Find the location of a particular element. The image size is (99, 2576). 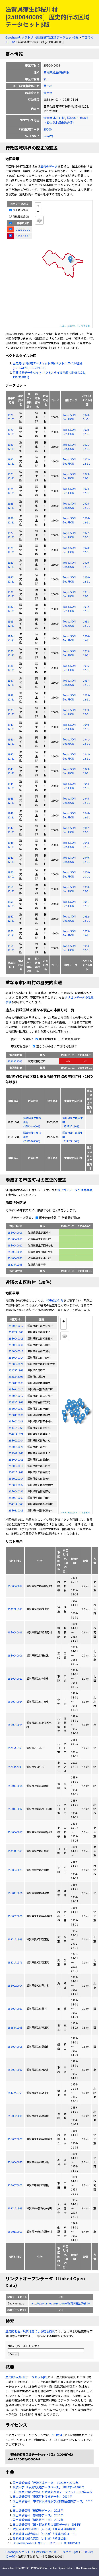

地理院タイル「淡色地図」 is located at coordinates (80, 326).